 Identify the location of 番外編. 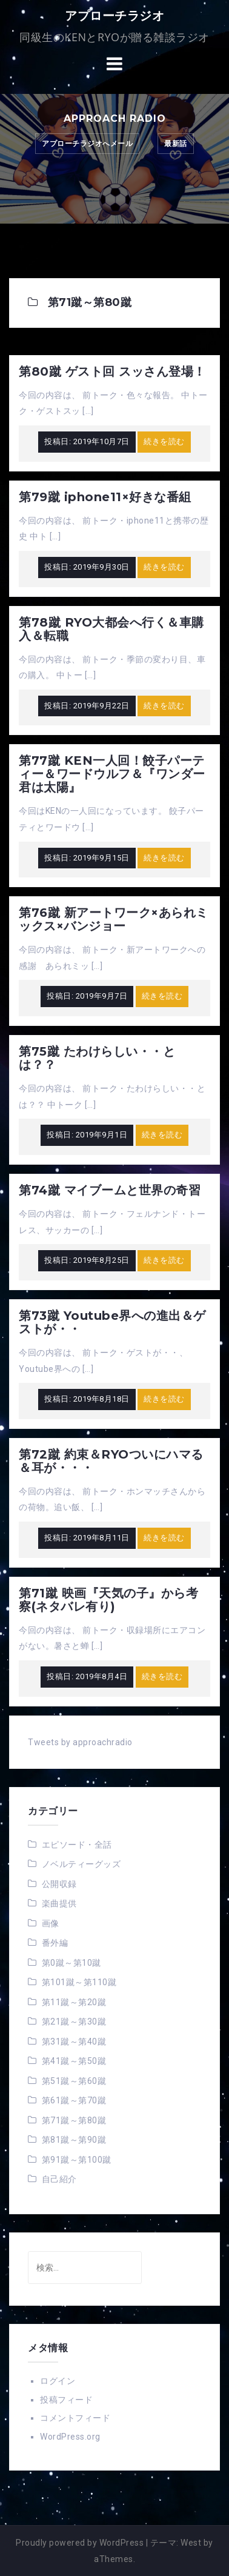
(55, 1943).